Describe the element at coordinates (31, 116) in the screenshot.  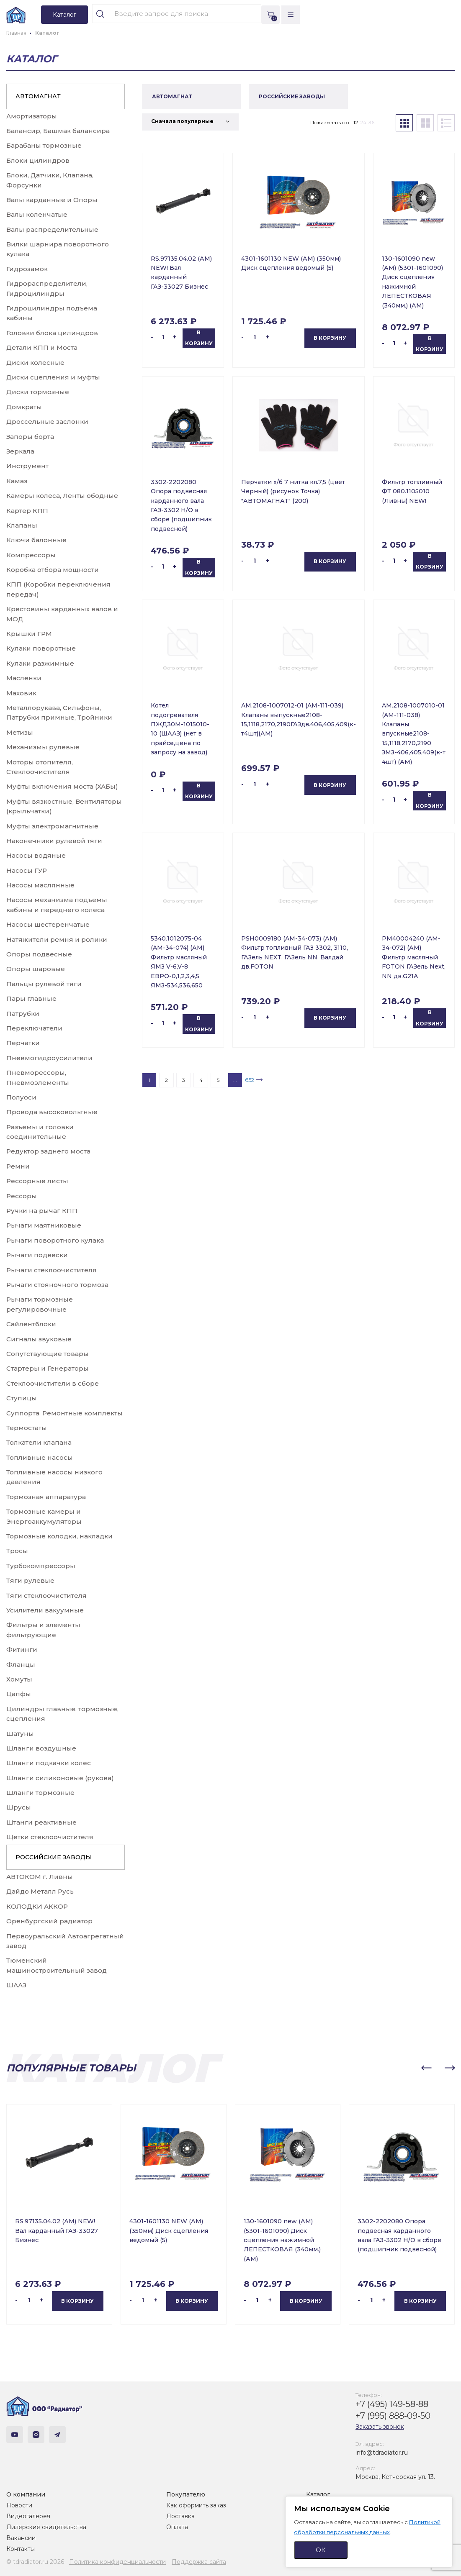
I see `Амортизаторы` at that location.